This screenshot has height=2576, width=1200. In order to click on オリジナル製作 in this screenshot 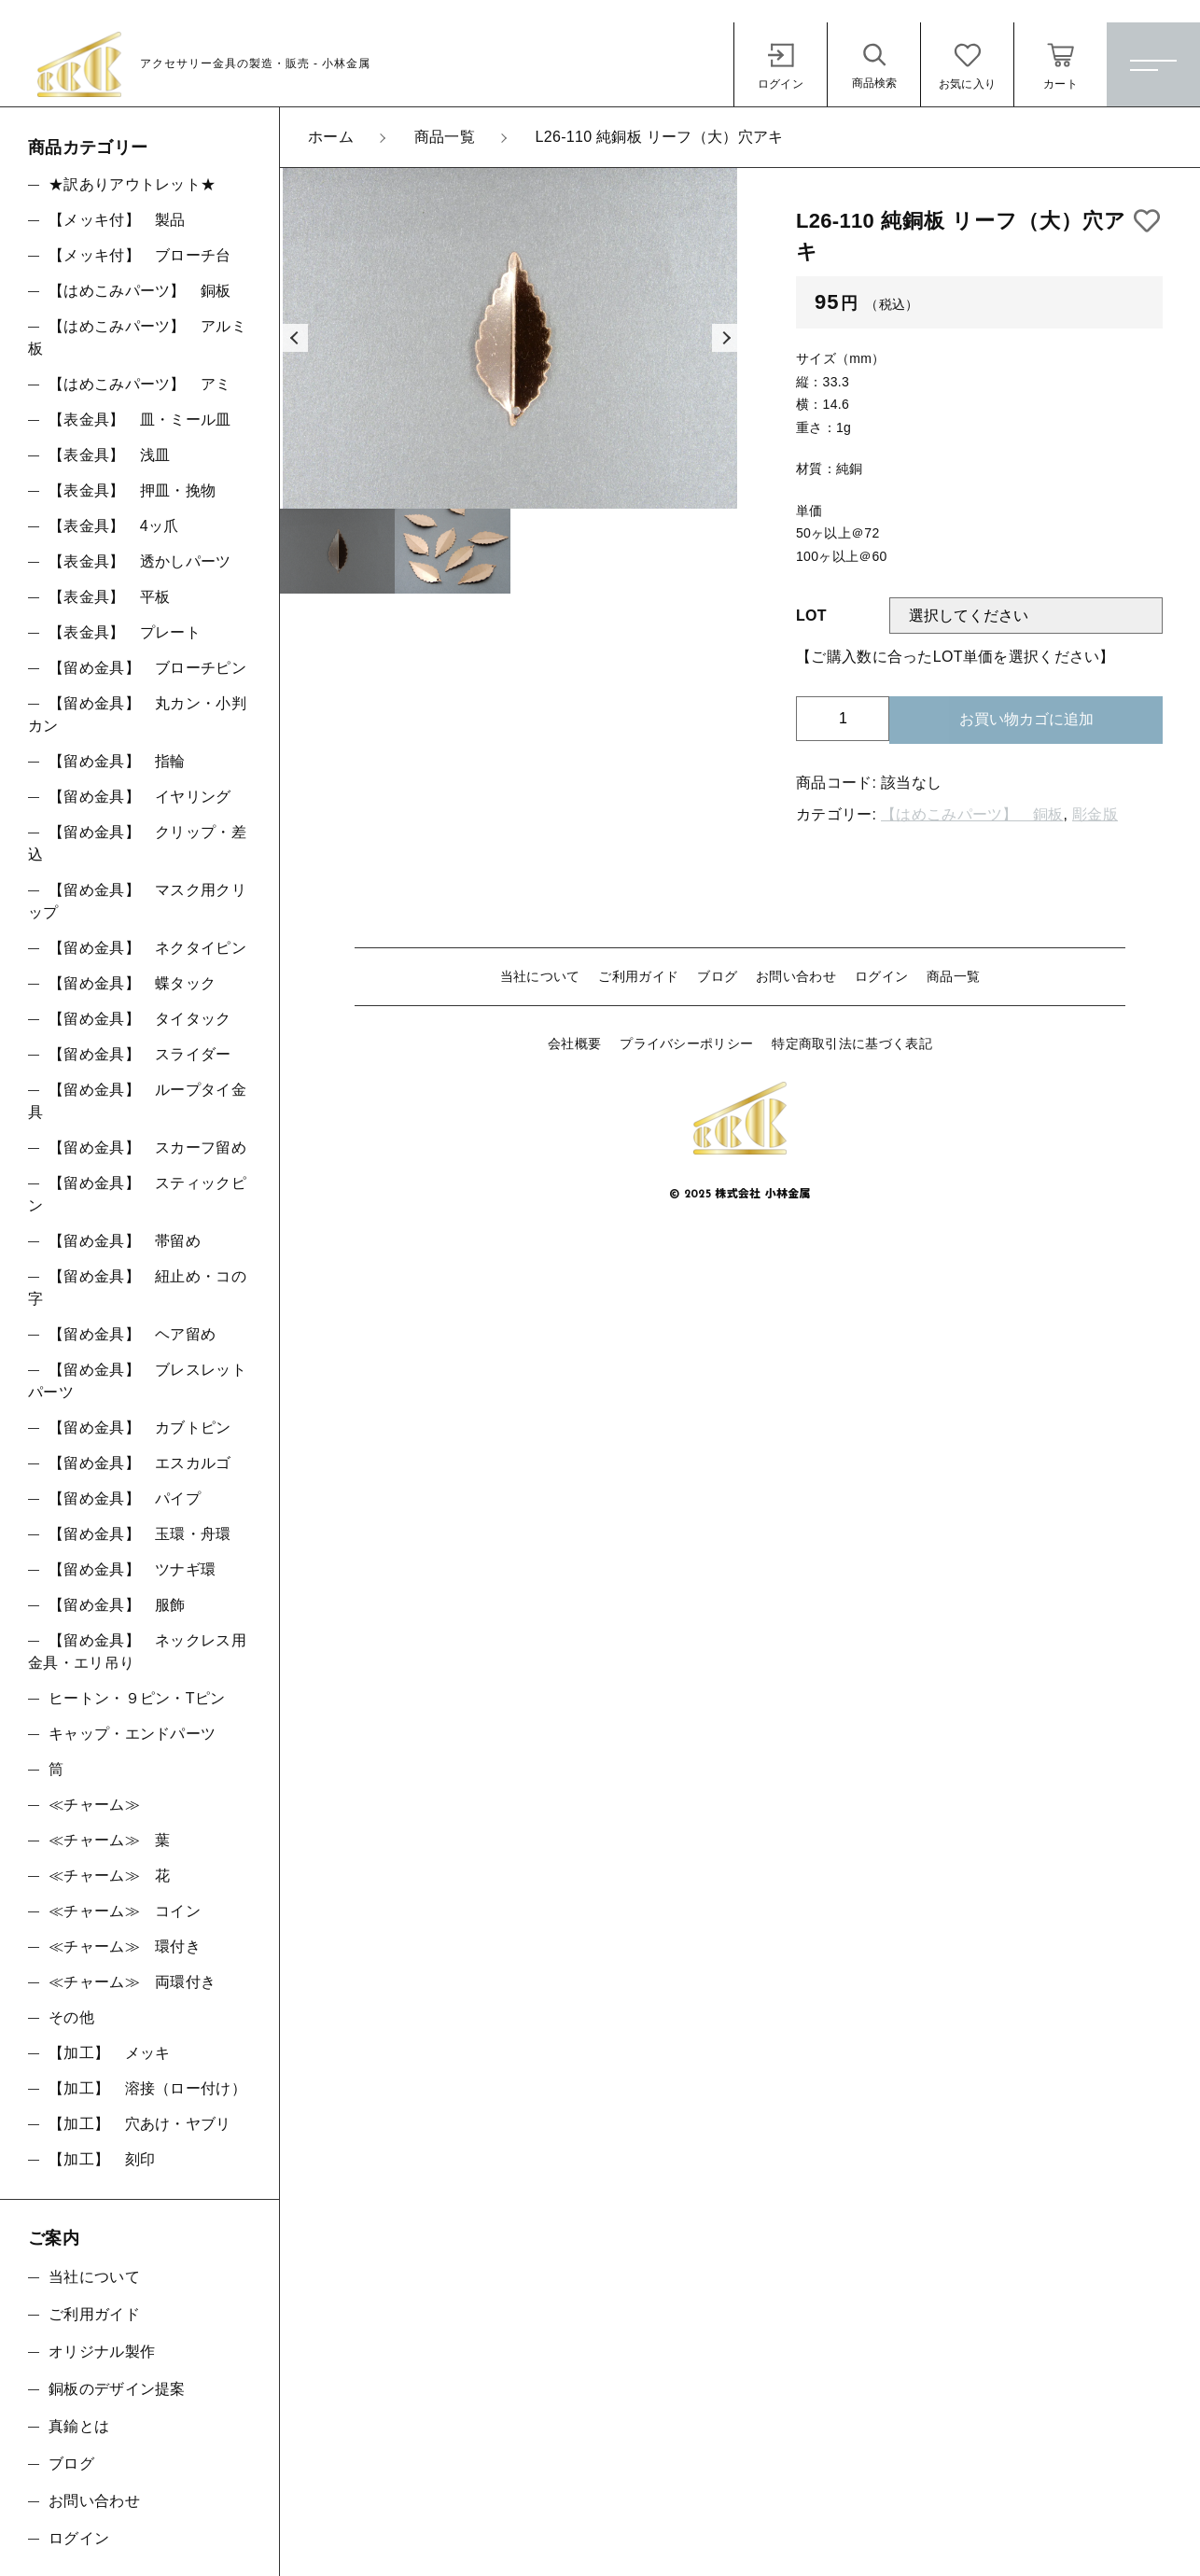, I will do `click(102, 2351)`.